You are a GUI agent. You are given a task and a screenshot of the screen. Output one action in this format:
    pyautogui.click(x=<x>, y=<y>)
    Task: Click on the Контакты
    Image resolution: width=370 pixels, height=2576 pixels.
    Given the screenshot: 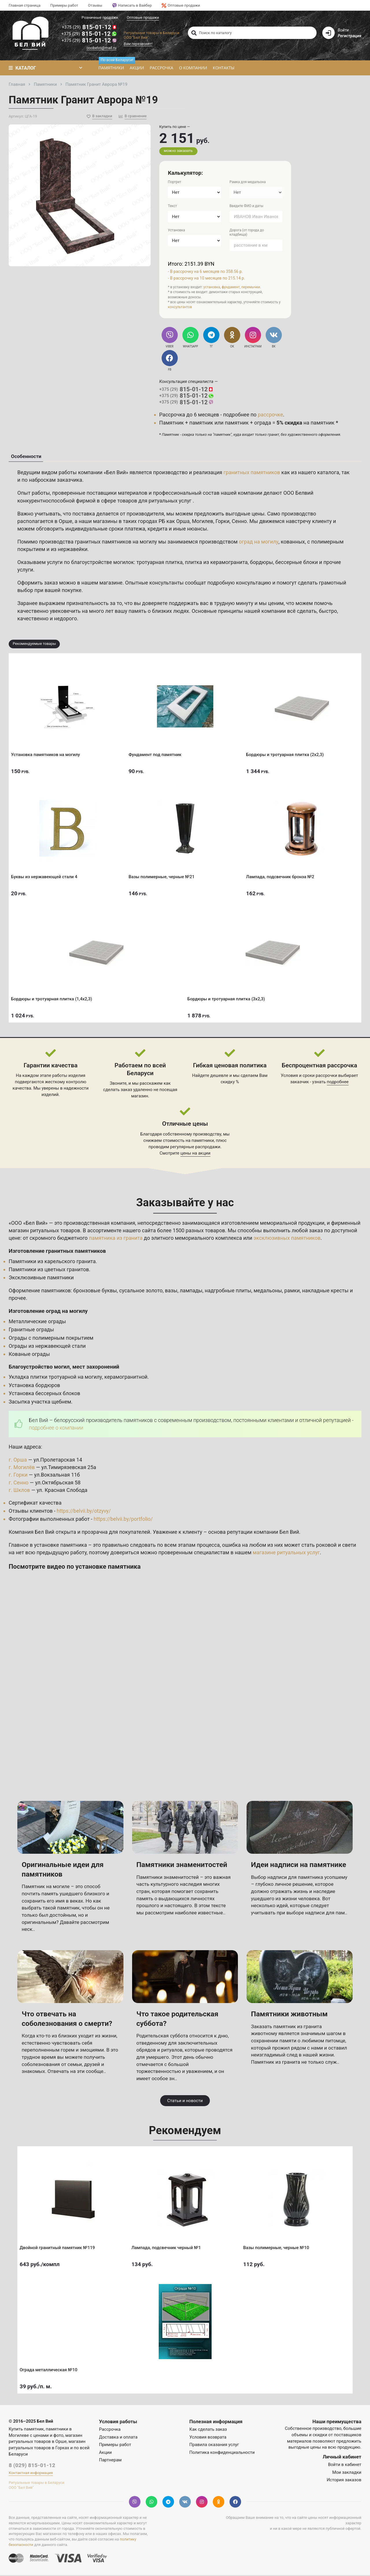 What is the action you would take?
    pyautogui.click(x=223, y=67)
    